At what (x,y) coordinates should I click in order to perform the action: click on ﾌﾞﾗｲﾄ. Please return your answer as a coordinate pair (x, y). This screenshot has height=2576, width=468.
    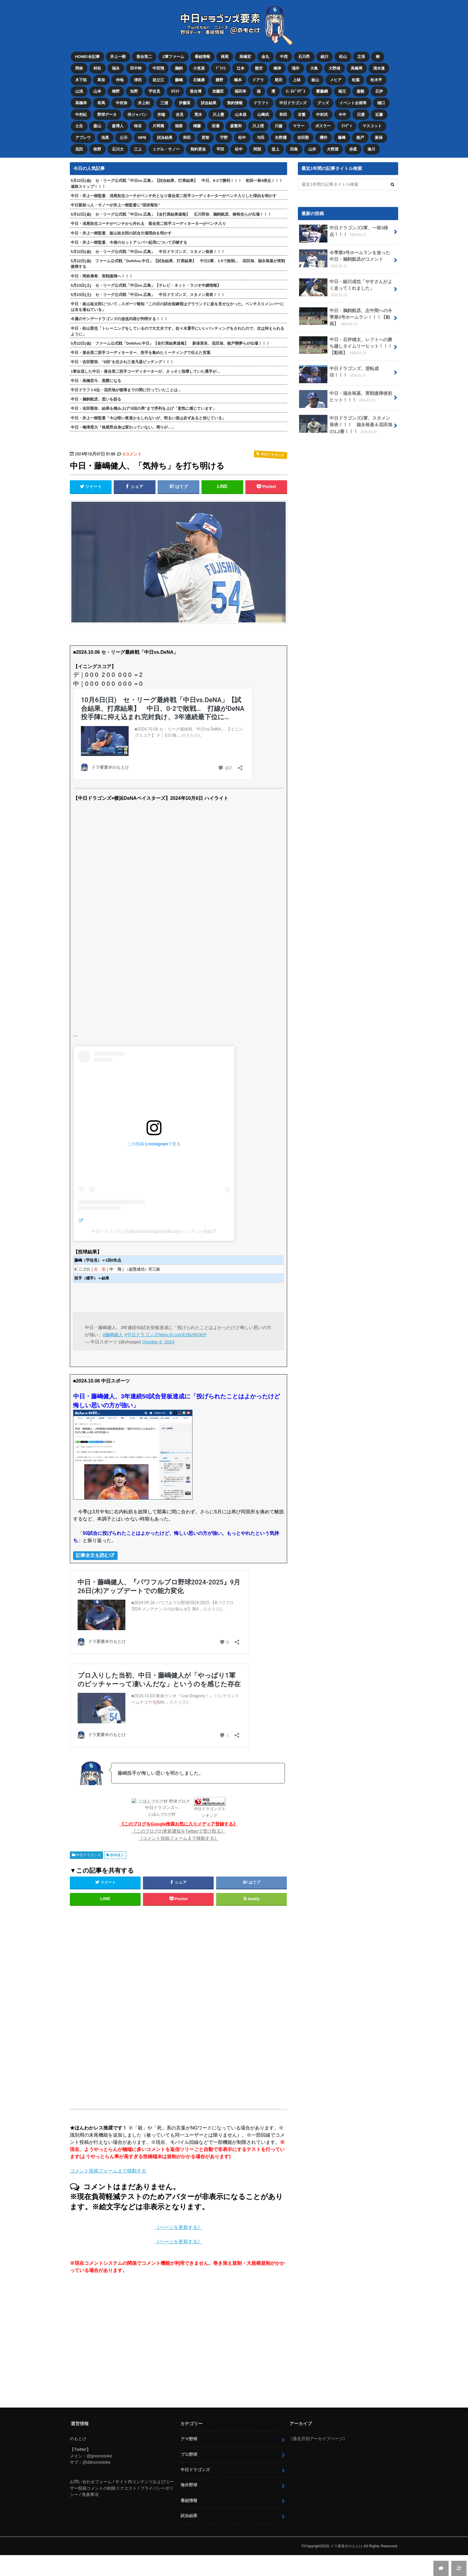
    Looking at the image, I should click on (224, 66).